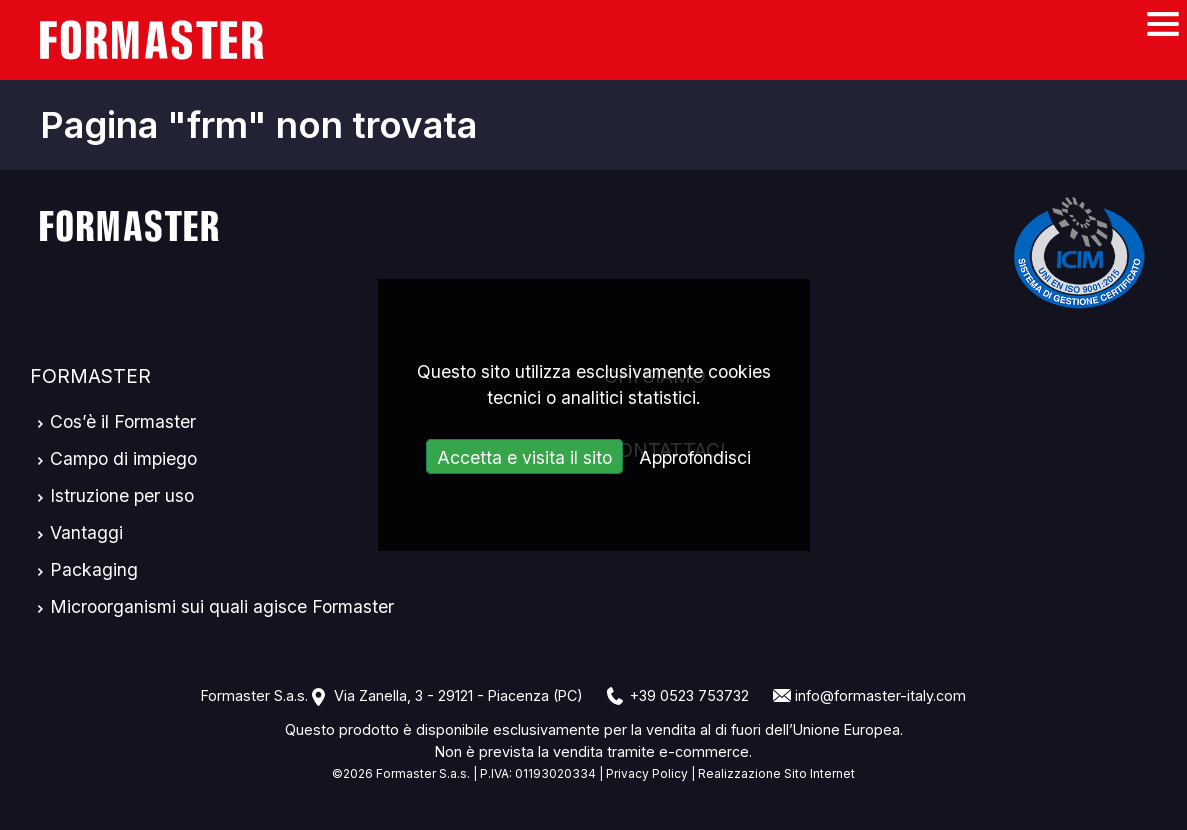  What do you see at coordinates (123, 421) in the screenshot?
I see `Cos’è il Formaster` at bounding box center [123, 421].